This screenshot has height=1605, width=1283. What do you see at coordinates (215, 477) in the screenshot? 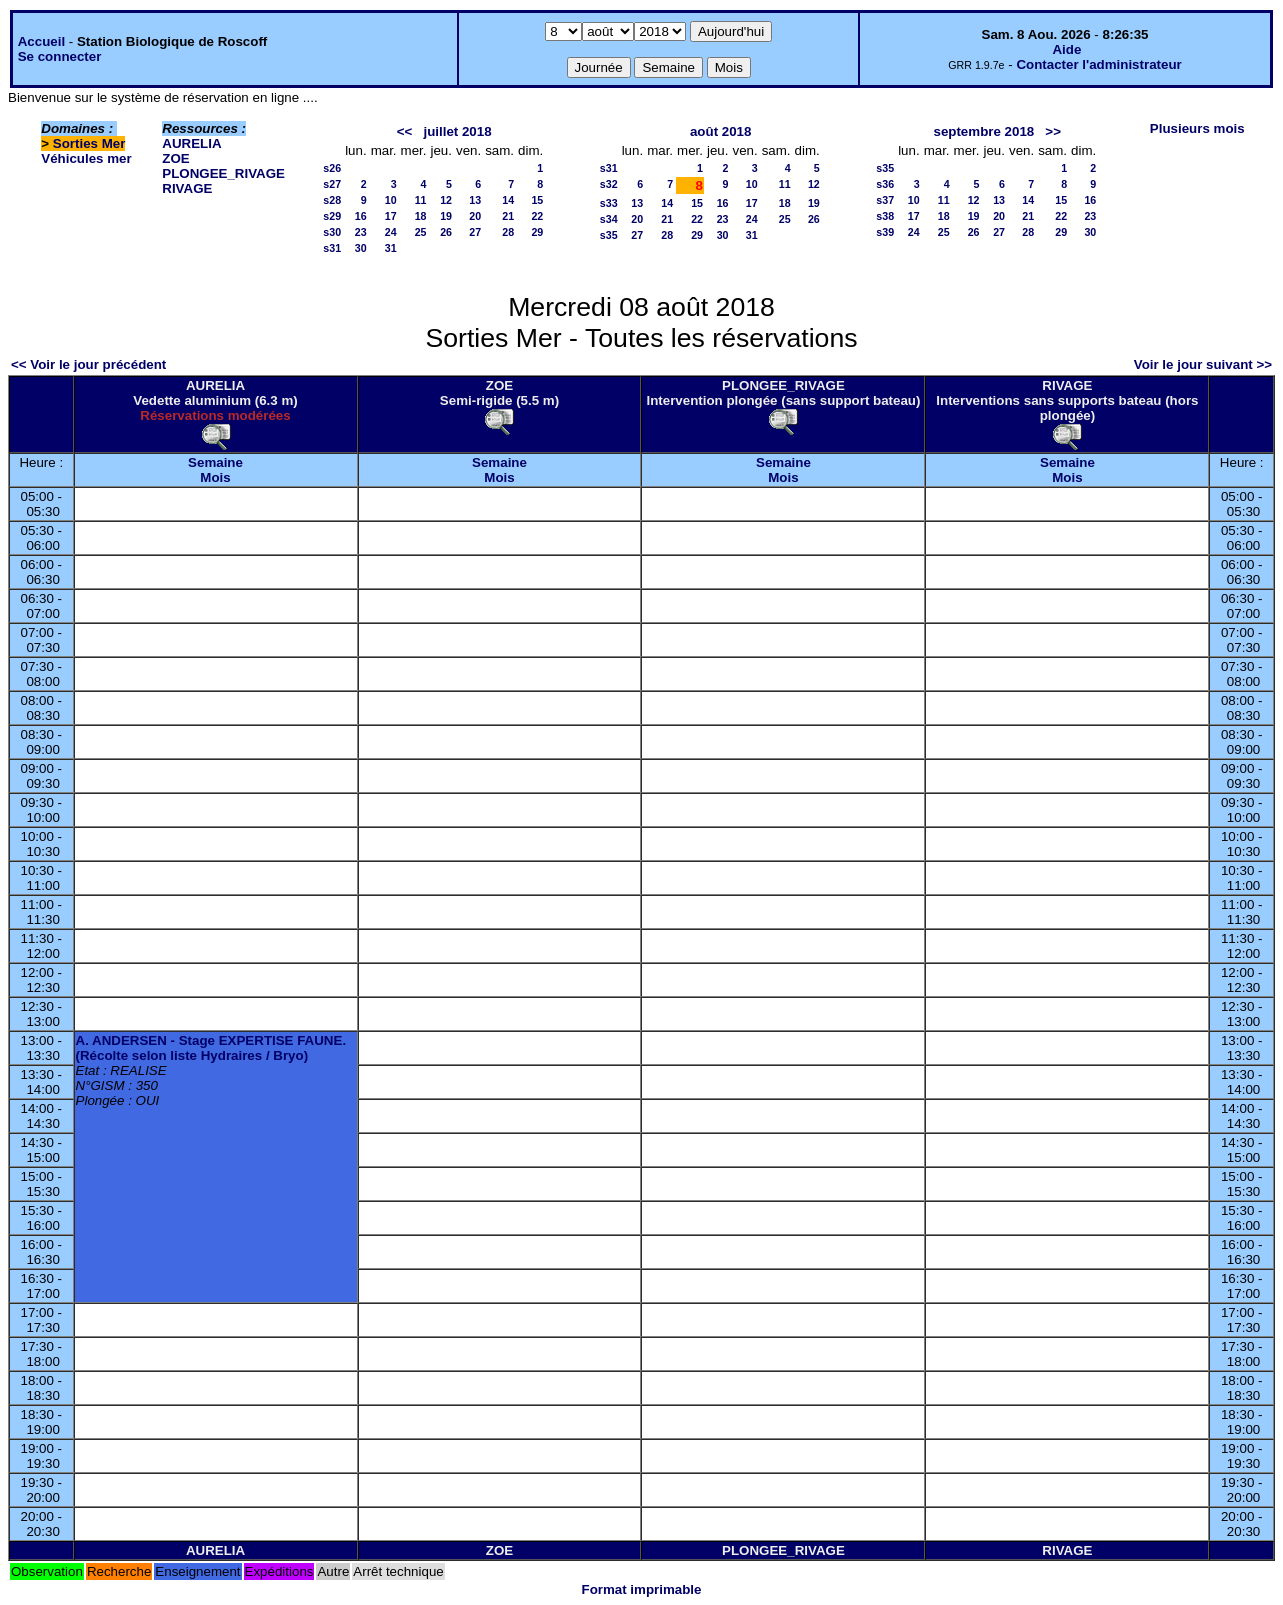
I see `Mois` at bounding box center [215, 477].